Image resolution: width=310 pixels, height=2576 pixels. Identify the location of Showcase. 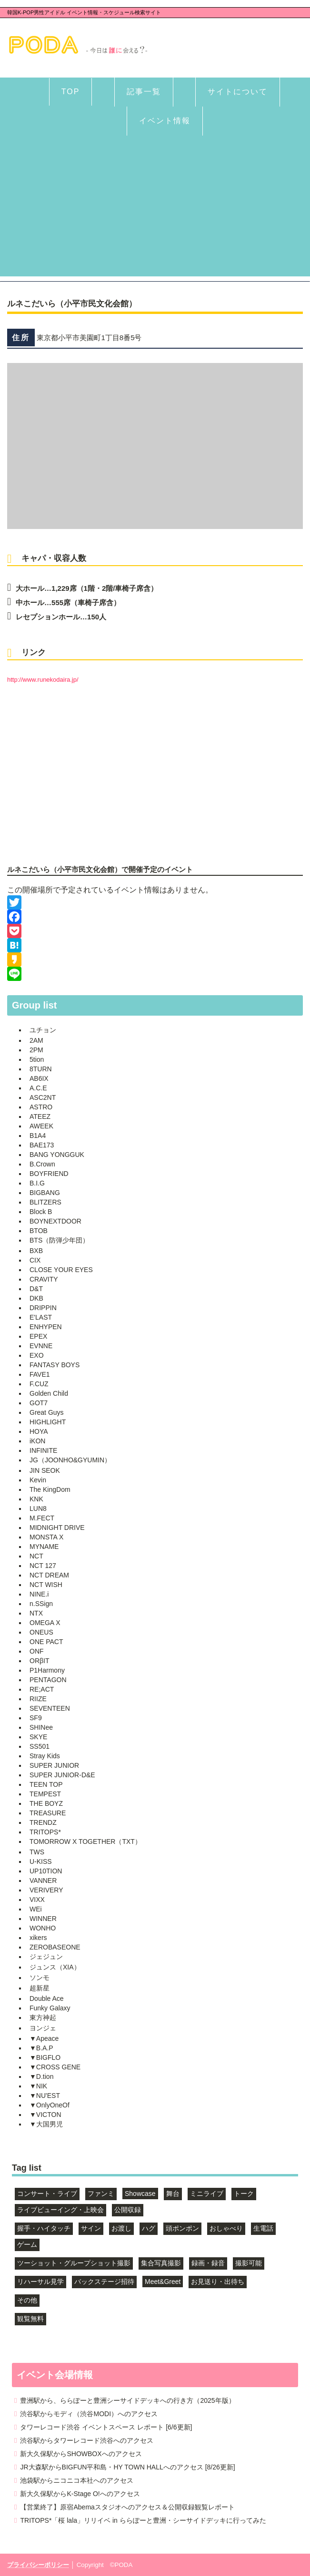
(140, 2193).